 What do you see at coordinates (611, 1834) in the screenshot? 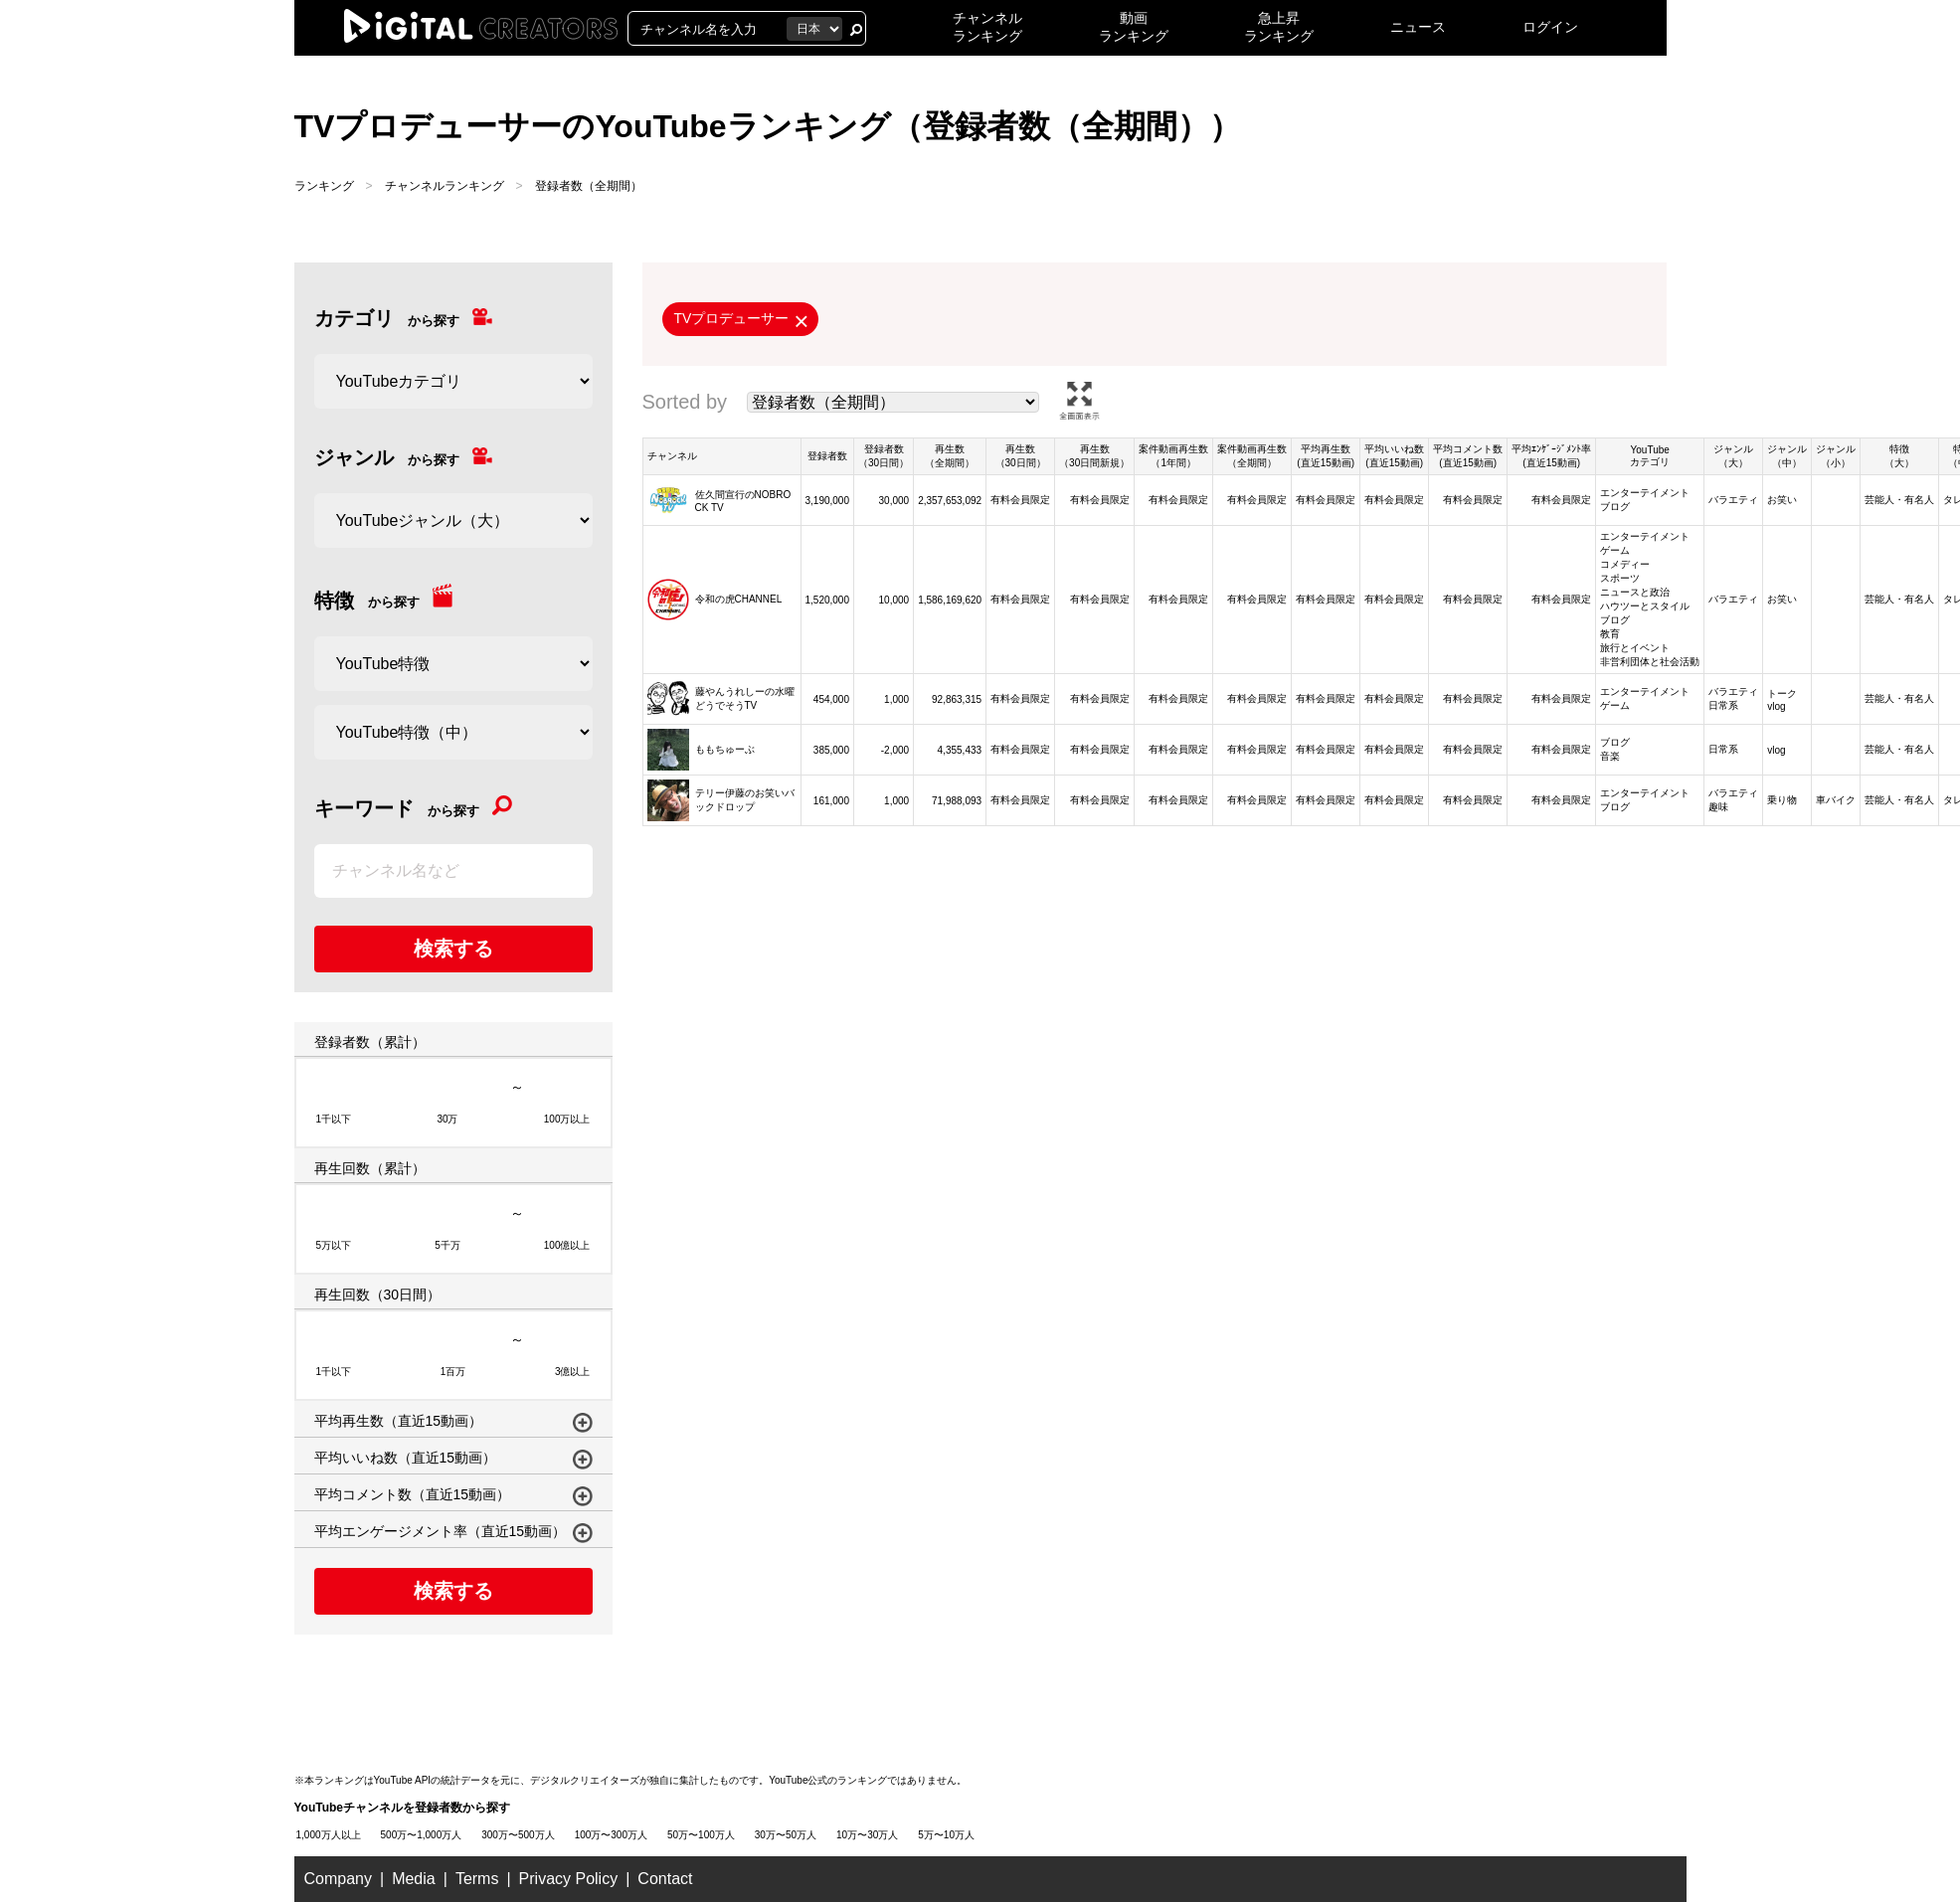
I see `100万〜300万人` at bounding box center [611, 1834].